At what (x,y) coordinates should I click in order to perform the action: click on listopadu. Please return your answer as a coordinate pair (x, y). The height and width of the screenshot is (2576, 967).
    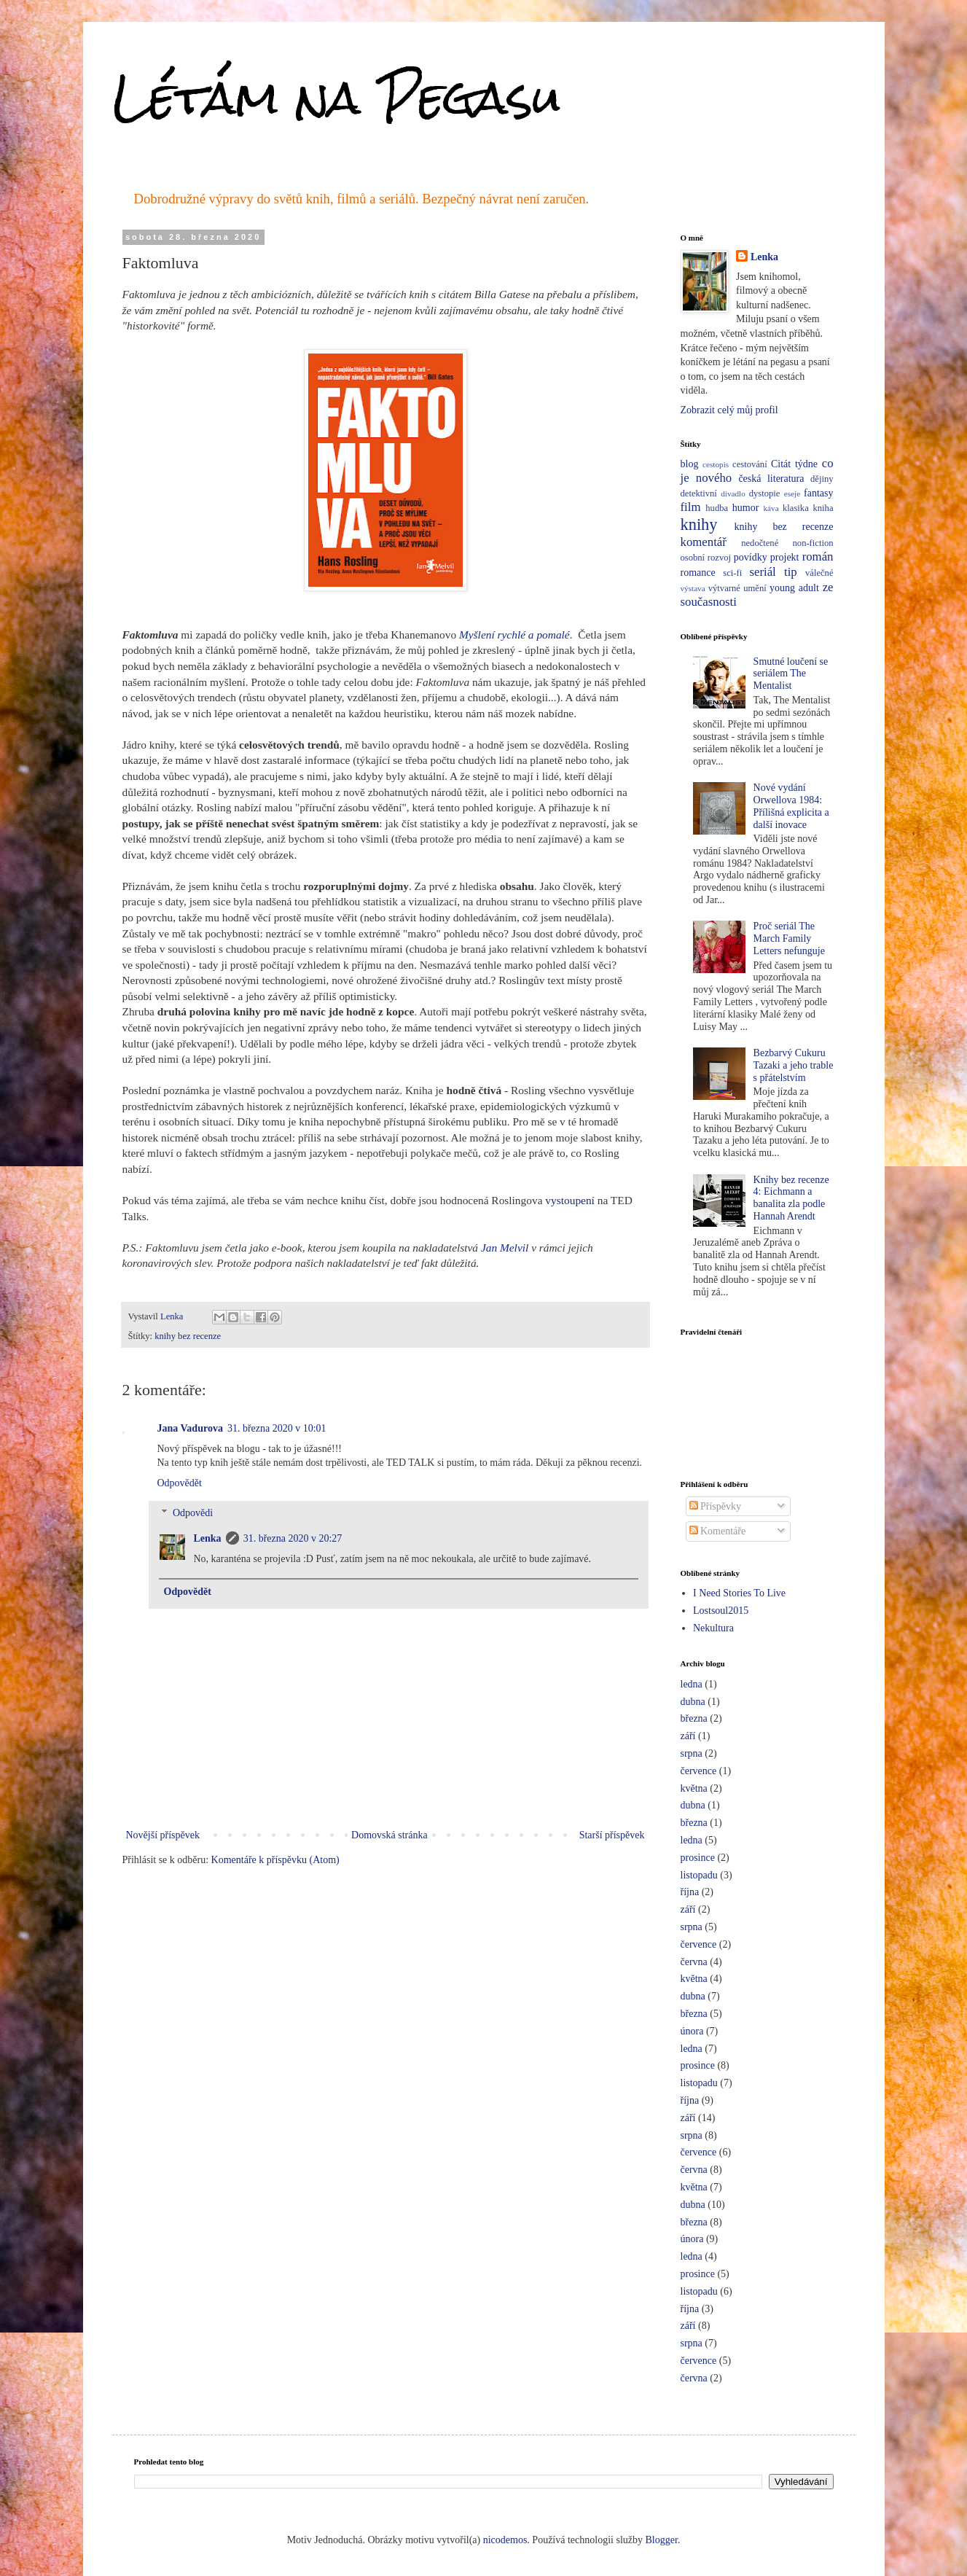
    Looking at the image, I should click on (699, 1875).